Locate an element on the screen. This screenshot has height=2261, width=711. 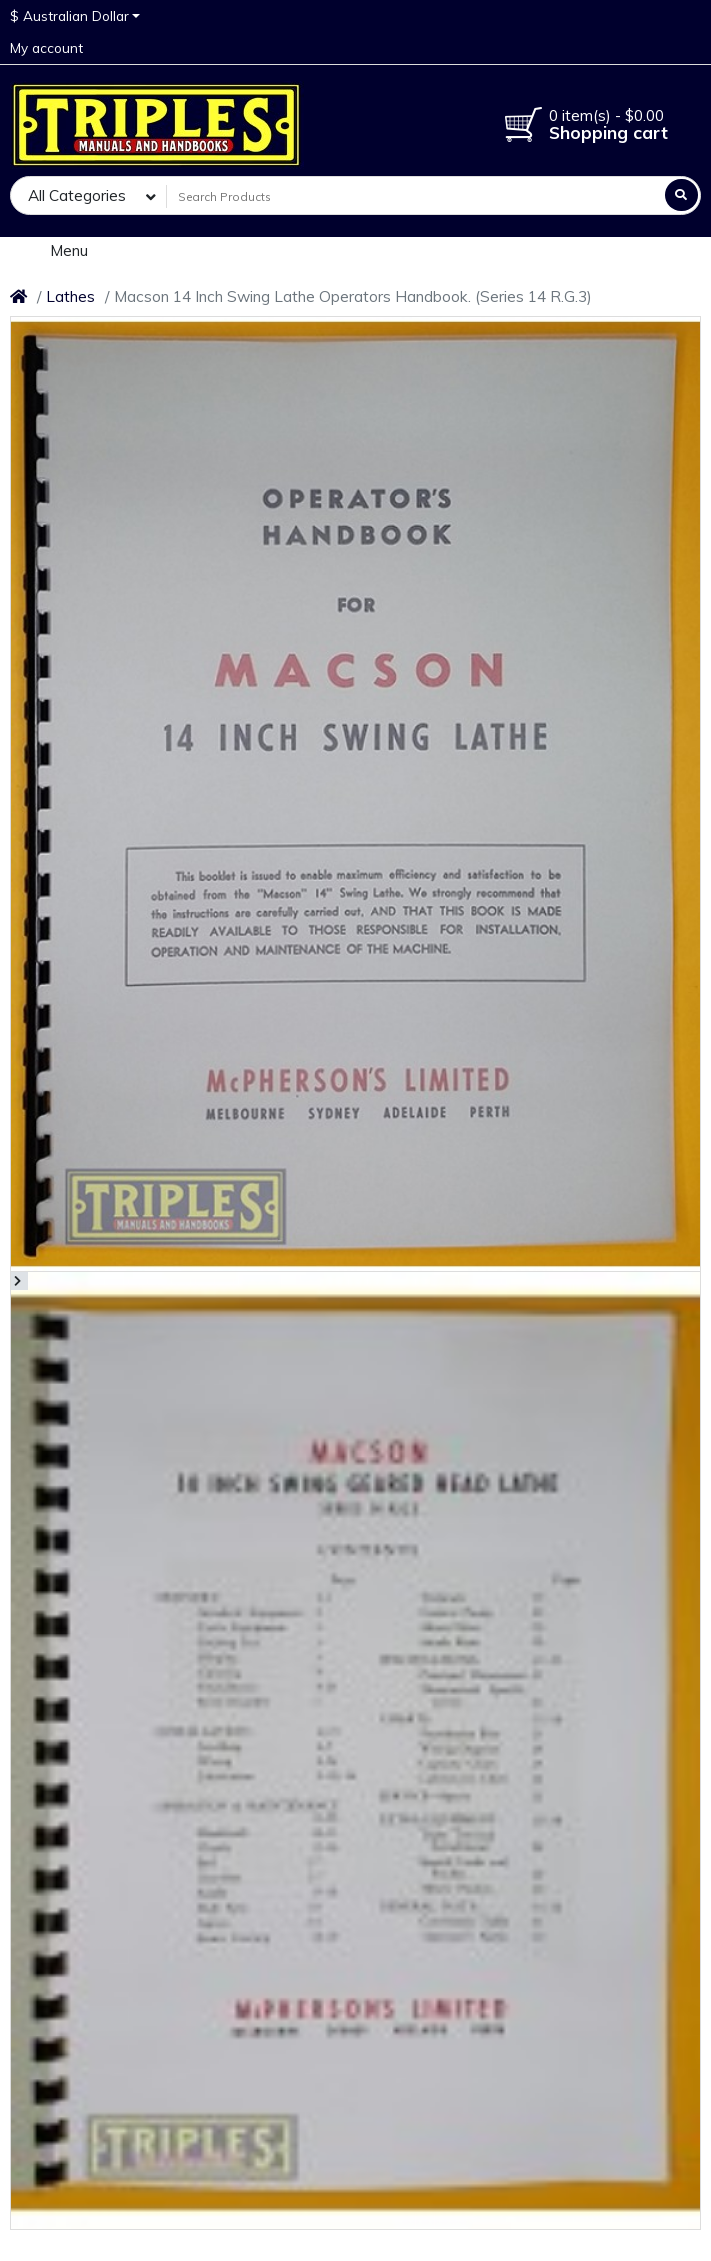
Lathes is located at coordinates (70, 296).